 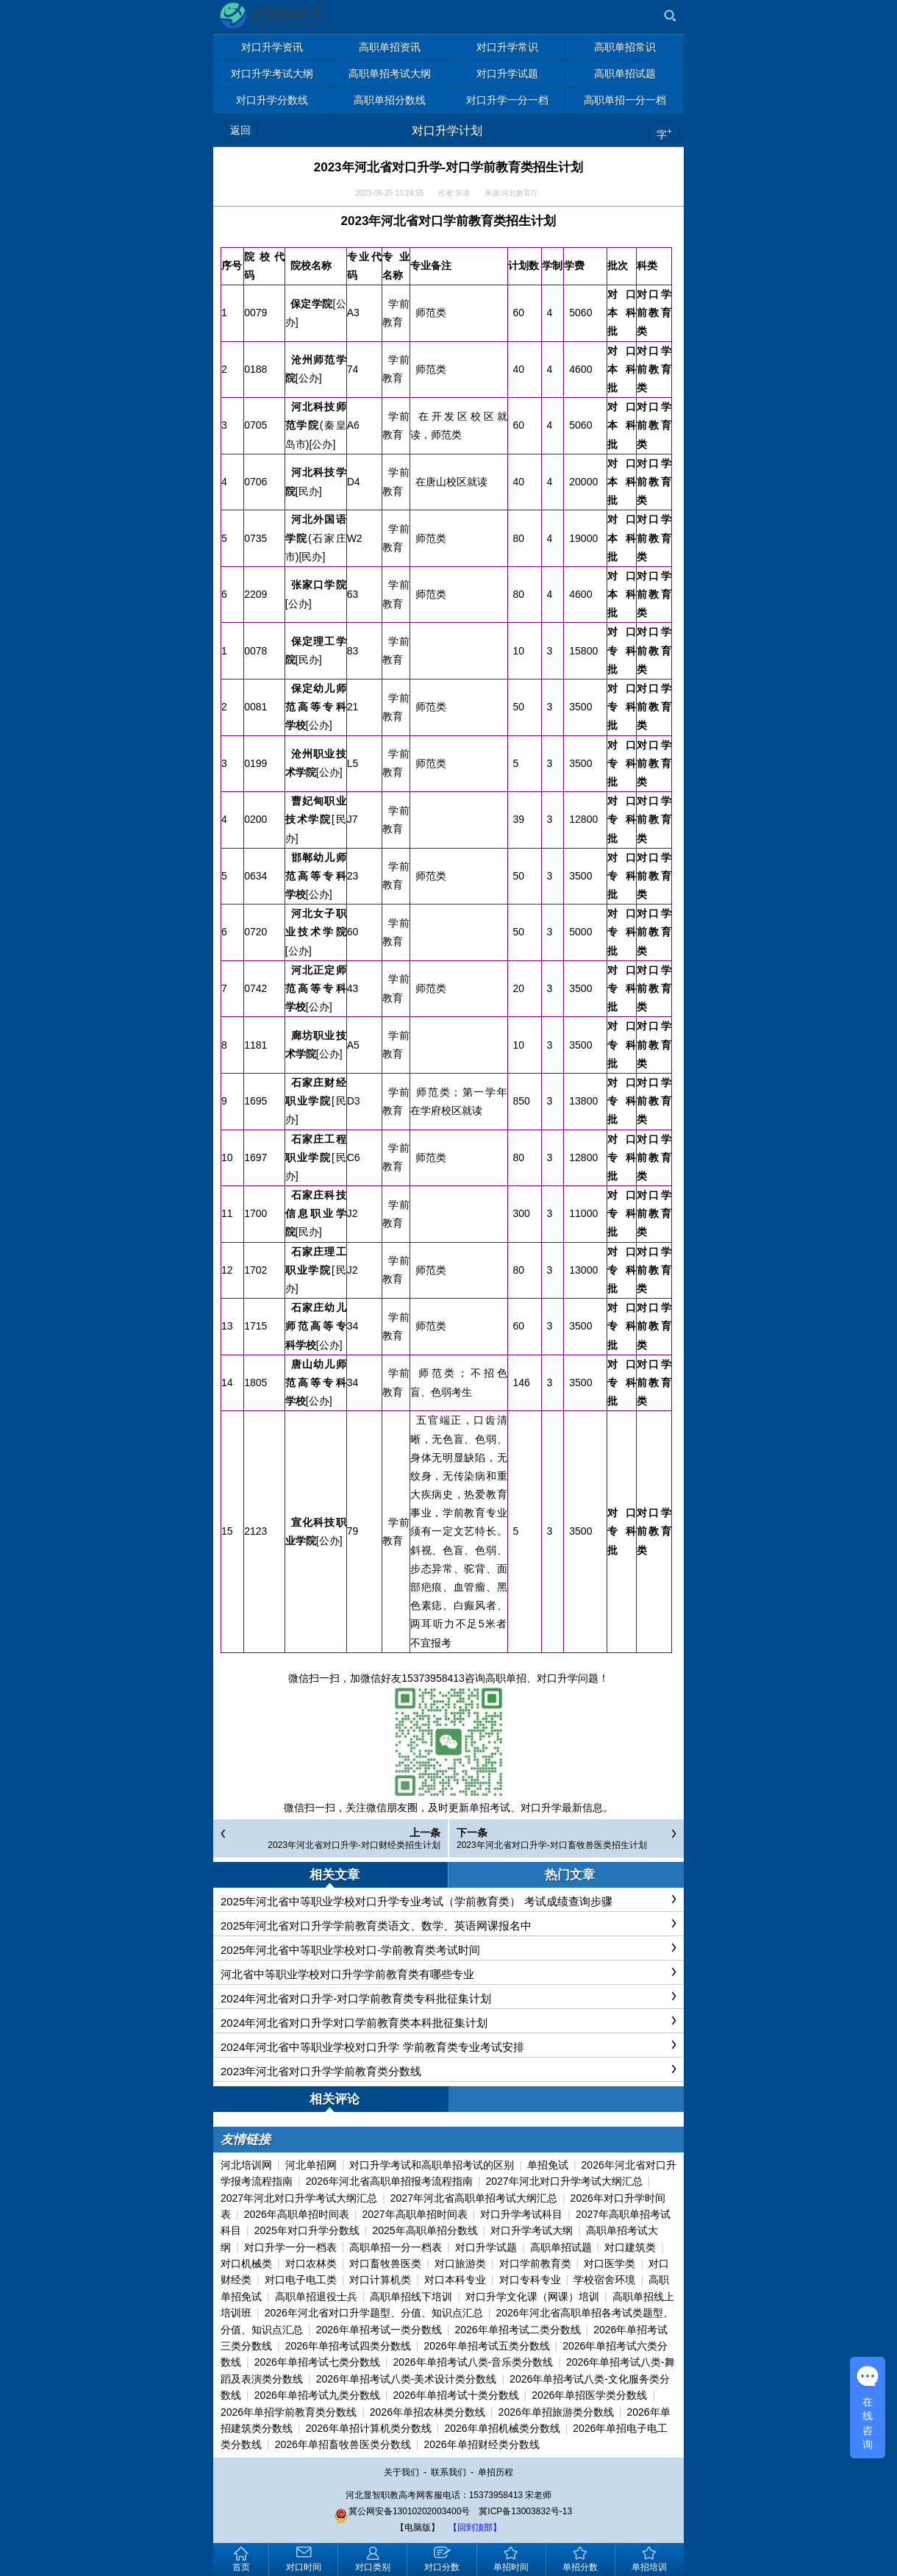 What do you see at coordinates (448, 2472) in the screenshot?
I see `联系我们` at bounding box center [448, 2472].